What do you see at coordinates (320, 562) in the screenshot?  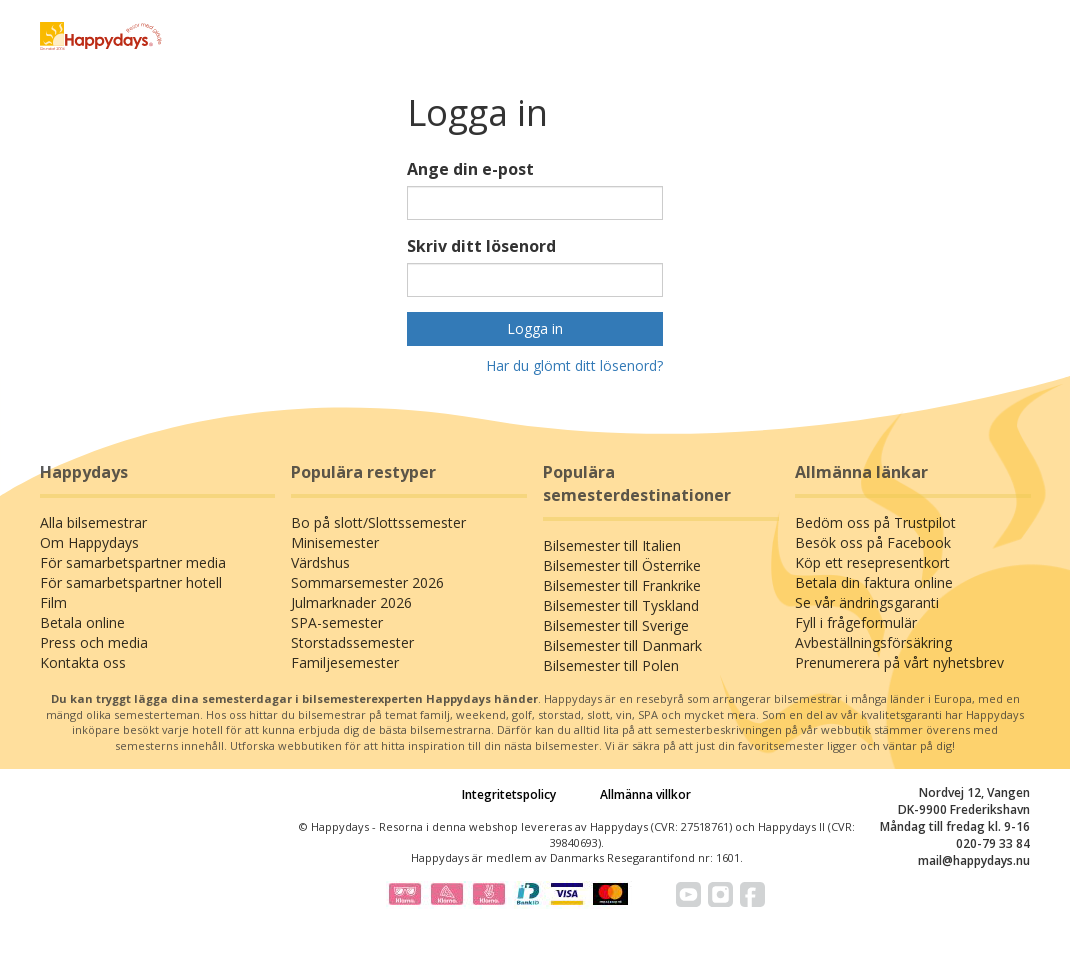 I see `Värdshus` at bounding box center [320, 562].